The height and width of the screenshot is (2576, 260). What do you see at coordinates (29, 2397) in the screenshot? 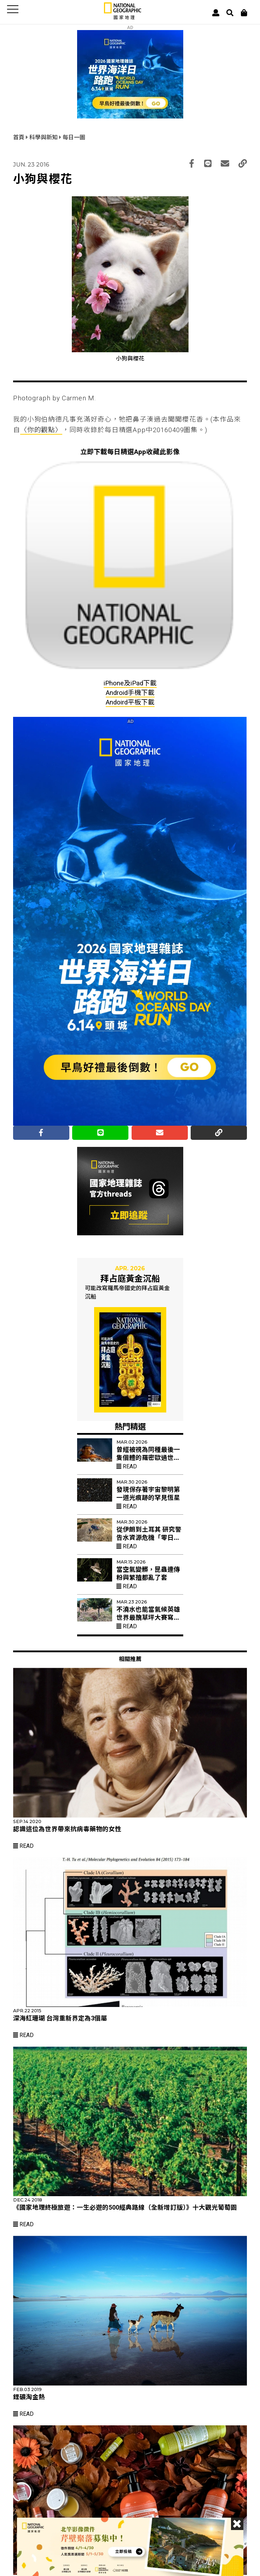
I see `鋰礦淘金熱` at bounding box center [29, 2397].